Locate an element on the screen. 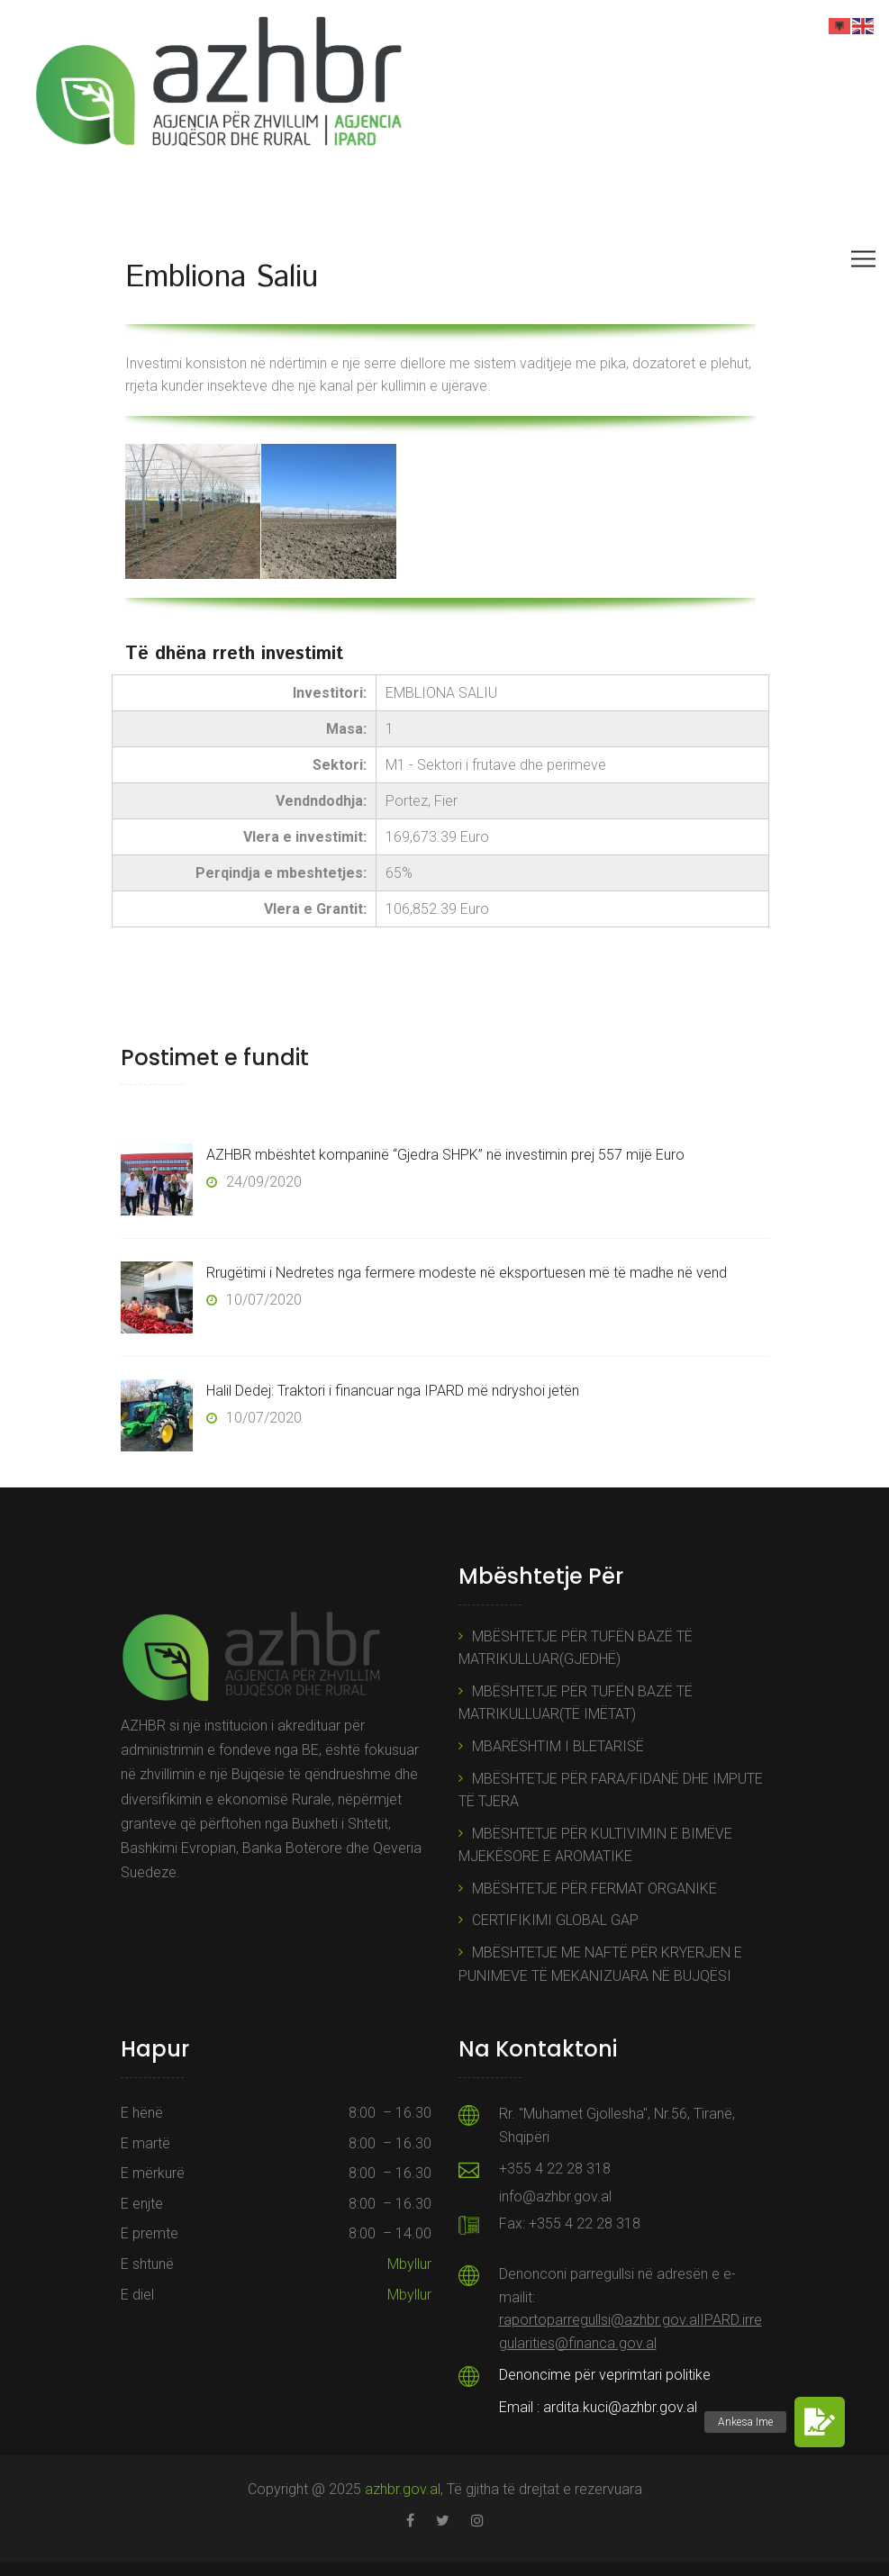 The image size is (889, 2576). CERTIFIKIMI GLOBAL GAP is located at coordinates (555, 1920).